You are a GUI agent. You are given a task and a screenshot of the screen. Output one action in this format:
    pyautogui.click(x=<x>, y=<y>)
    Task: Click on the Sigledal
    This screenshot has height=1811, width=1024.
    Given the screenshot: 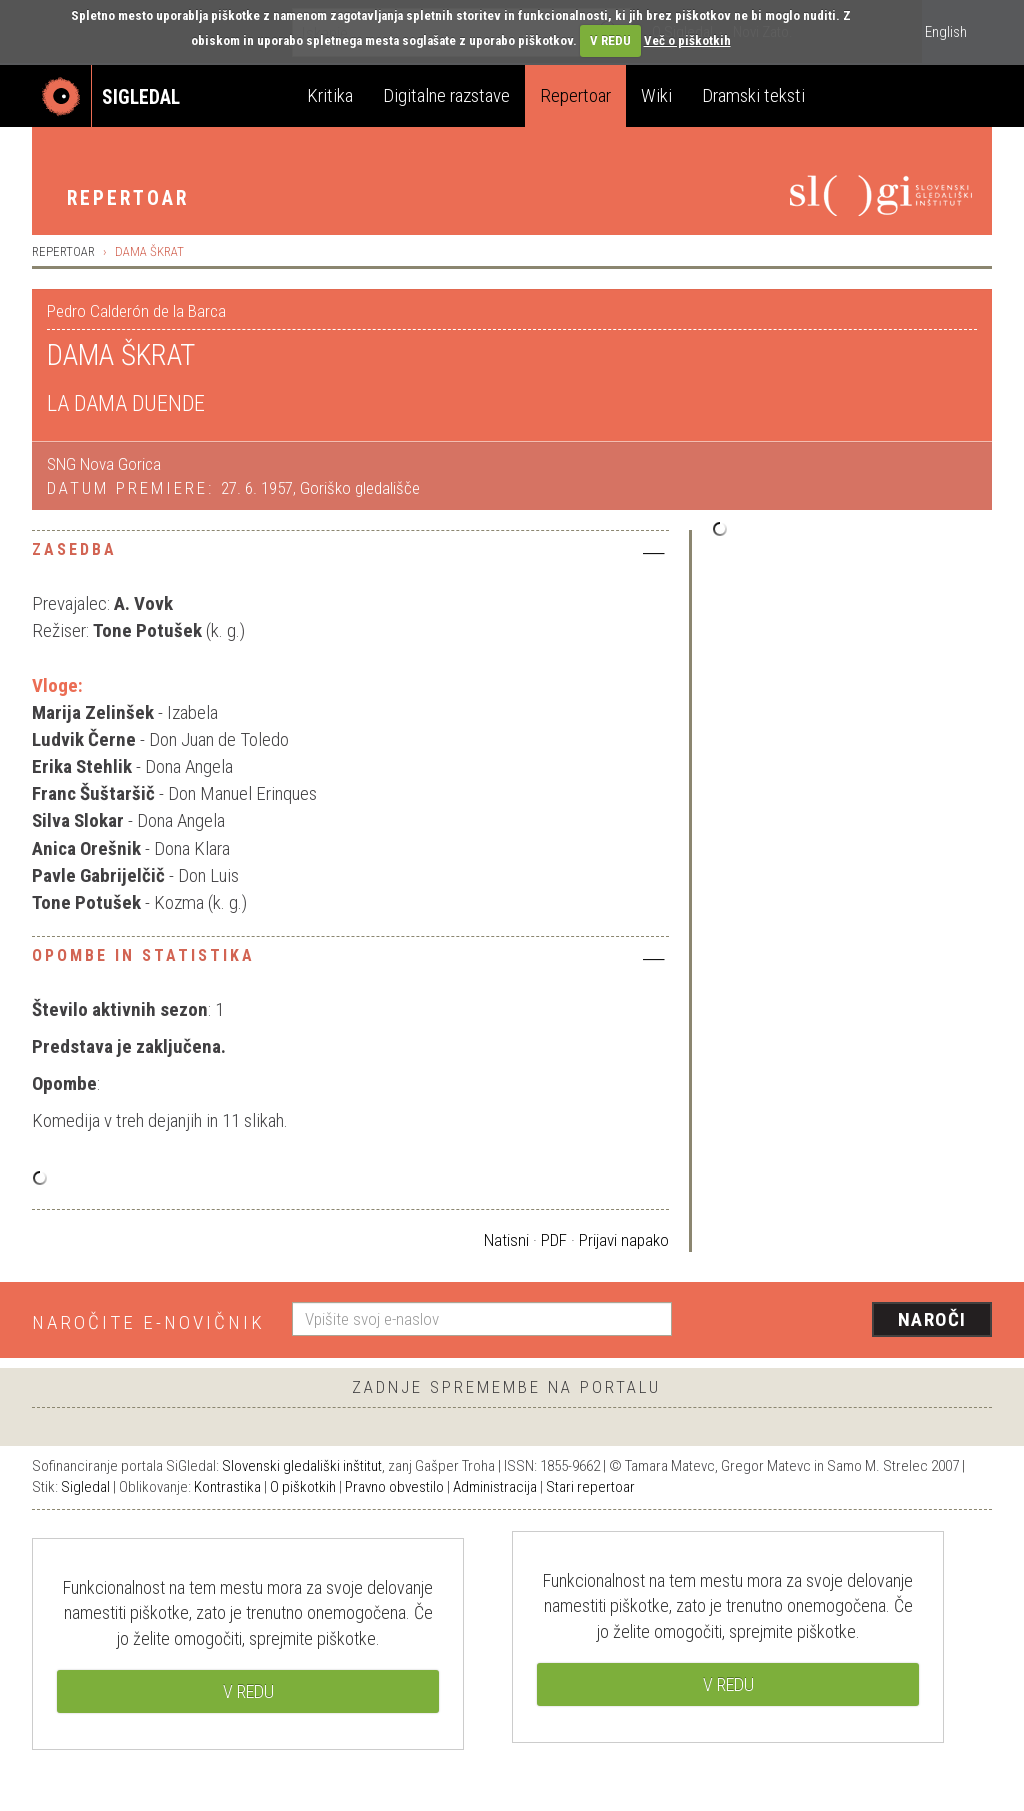 What is the action you would take?
    pyautogui.click(x=85, y=1487)
    